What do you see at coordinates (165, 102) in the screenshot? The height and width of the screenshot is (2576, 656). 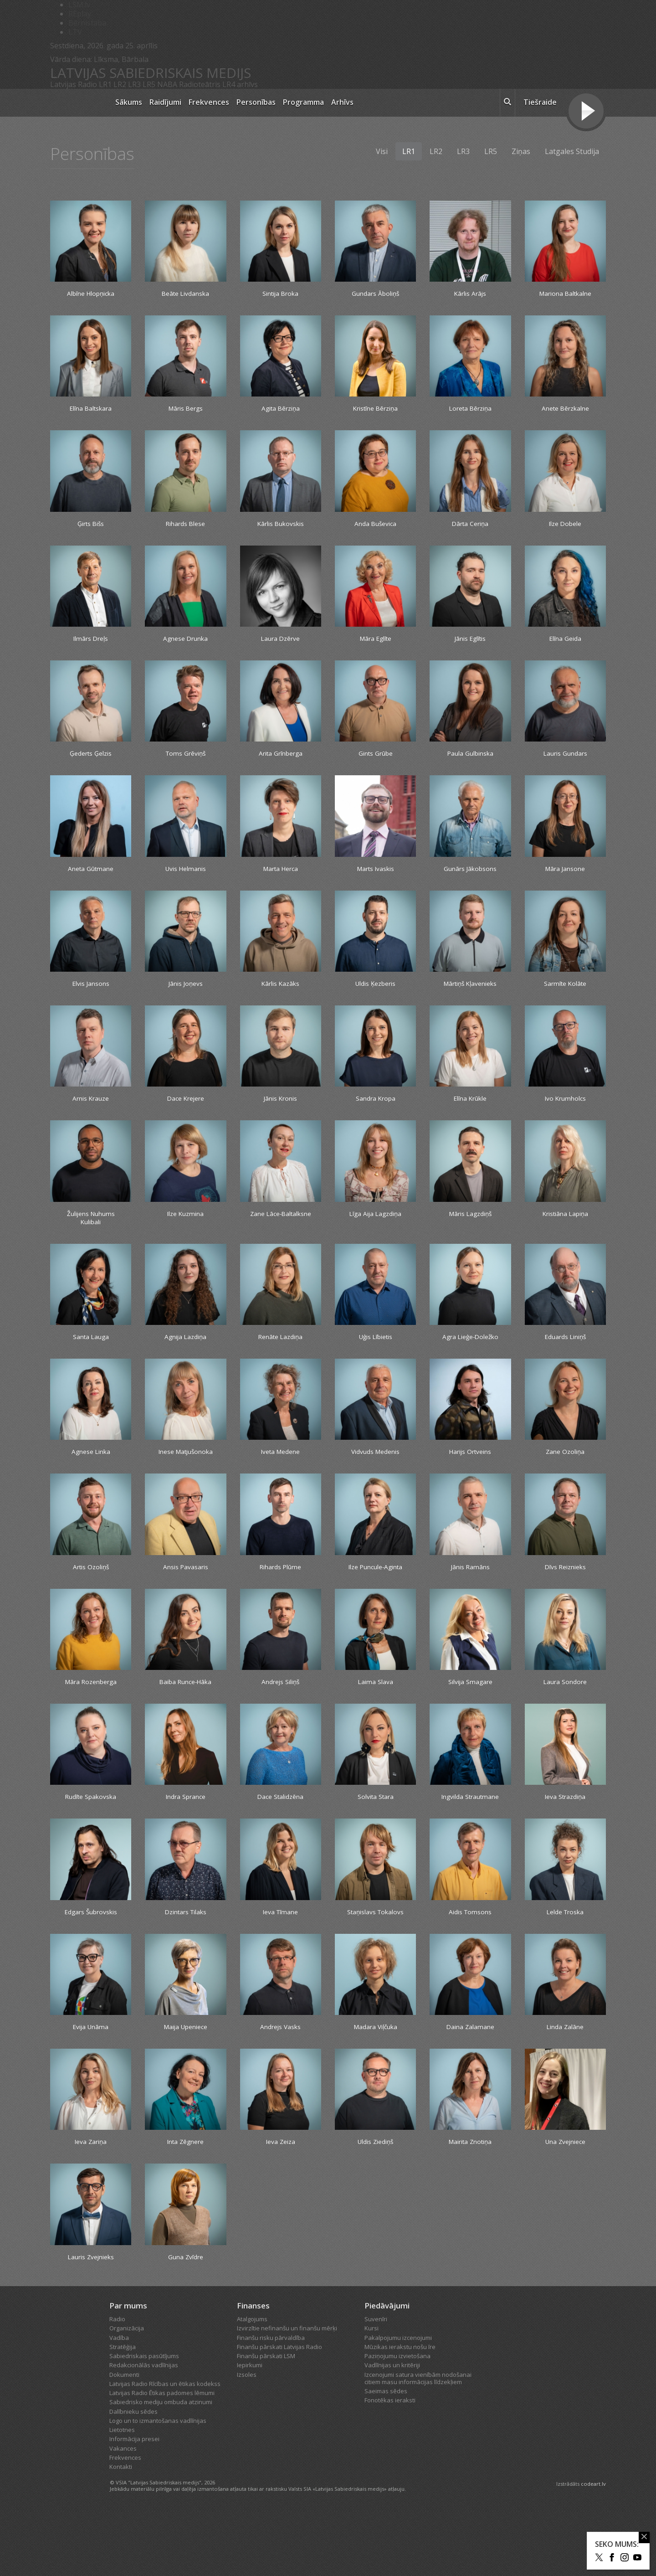 I see `Raidījumi` at bounding box center [165, 102].